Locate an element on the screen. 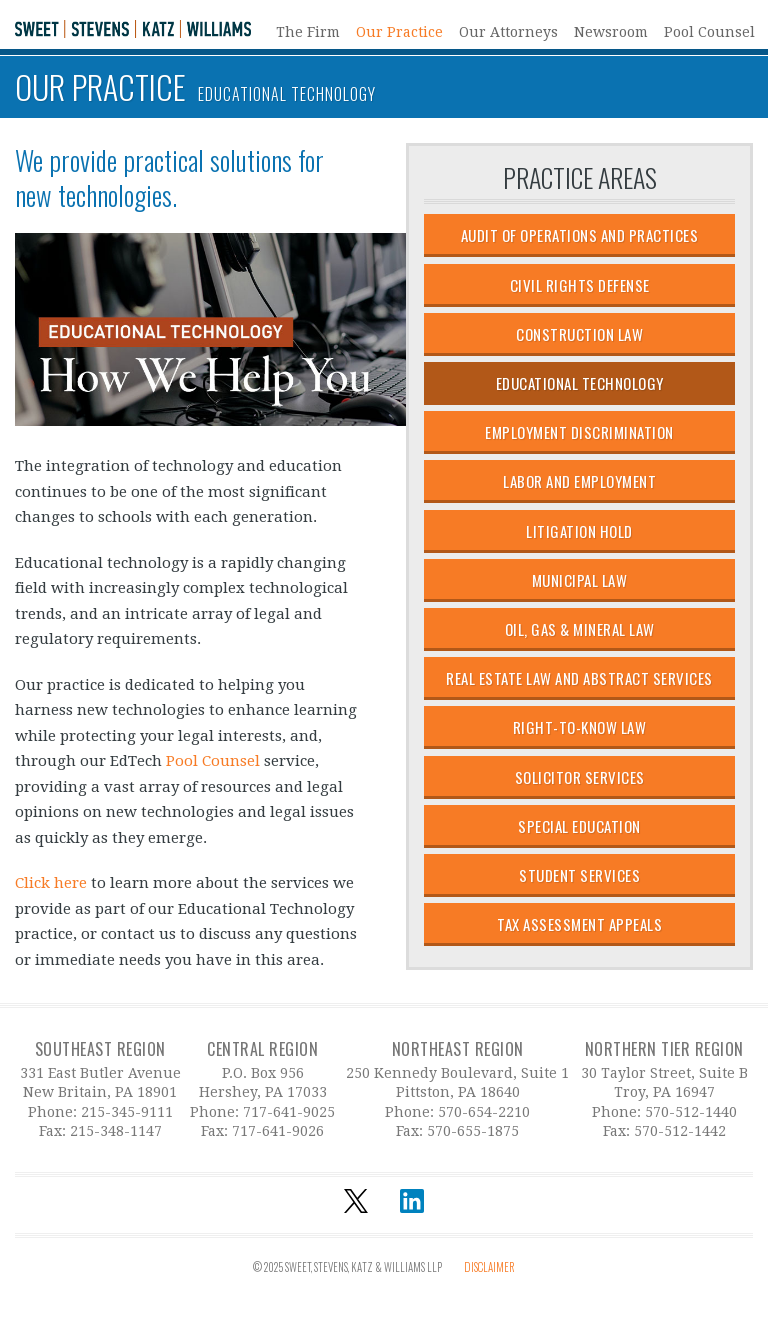  717-641-9025 is located at coordinates (289, 1112).